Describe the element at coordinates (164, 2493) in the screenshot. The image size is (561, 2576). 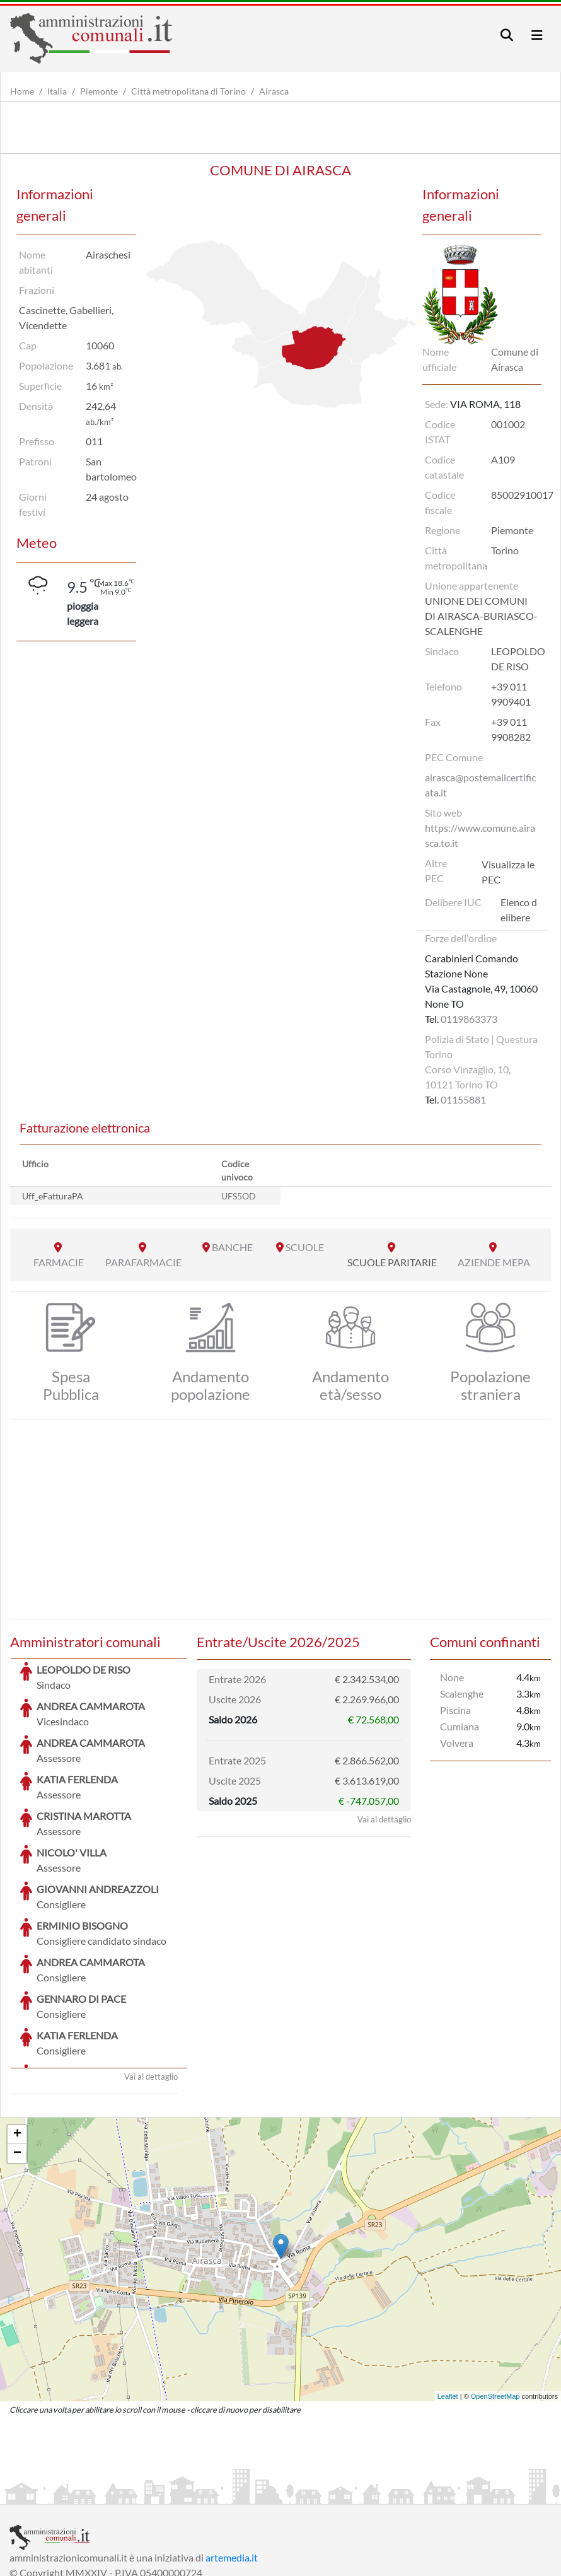
I see `Informativa Privacy` at that location.